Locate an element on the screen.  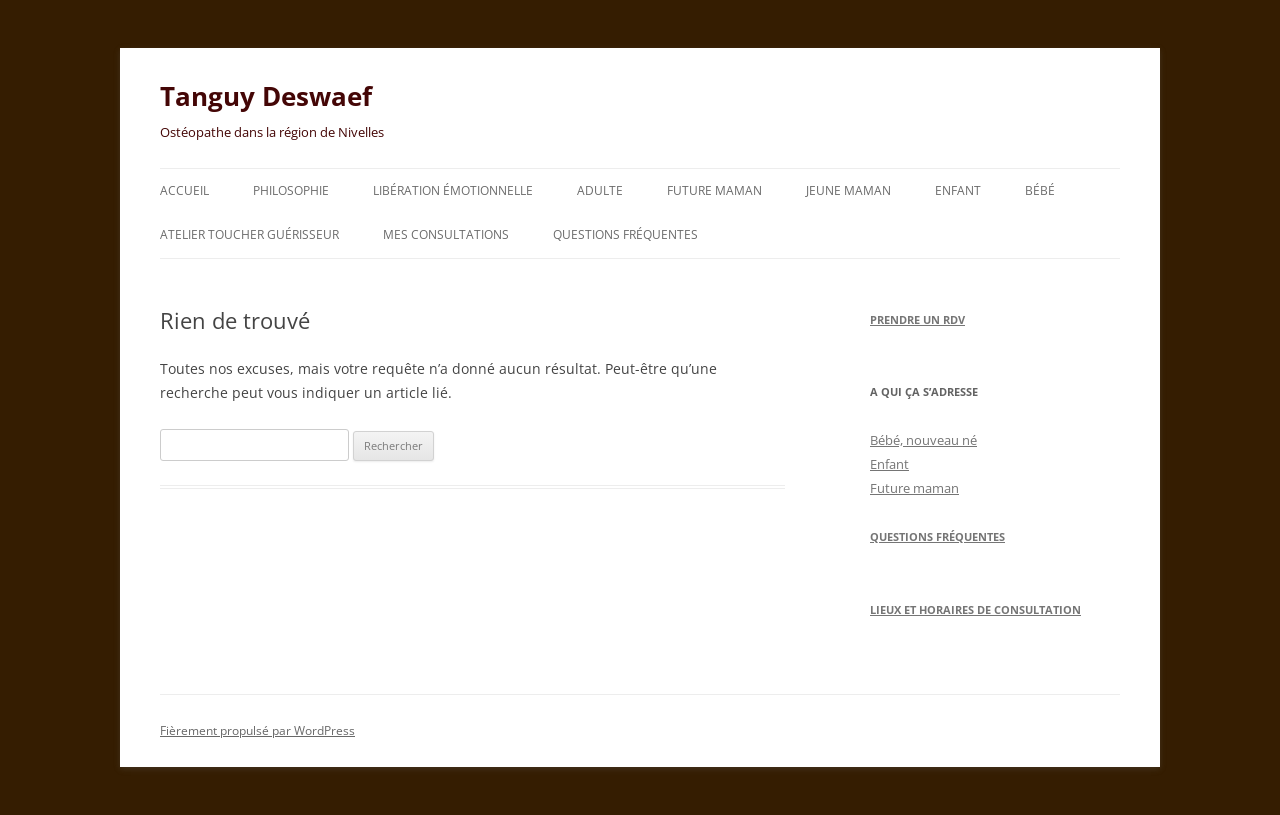
Tanguy Deswaef is located at coordinates (266, 96).